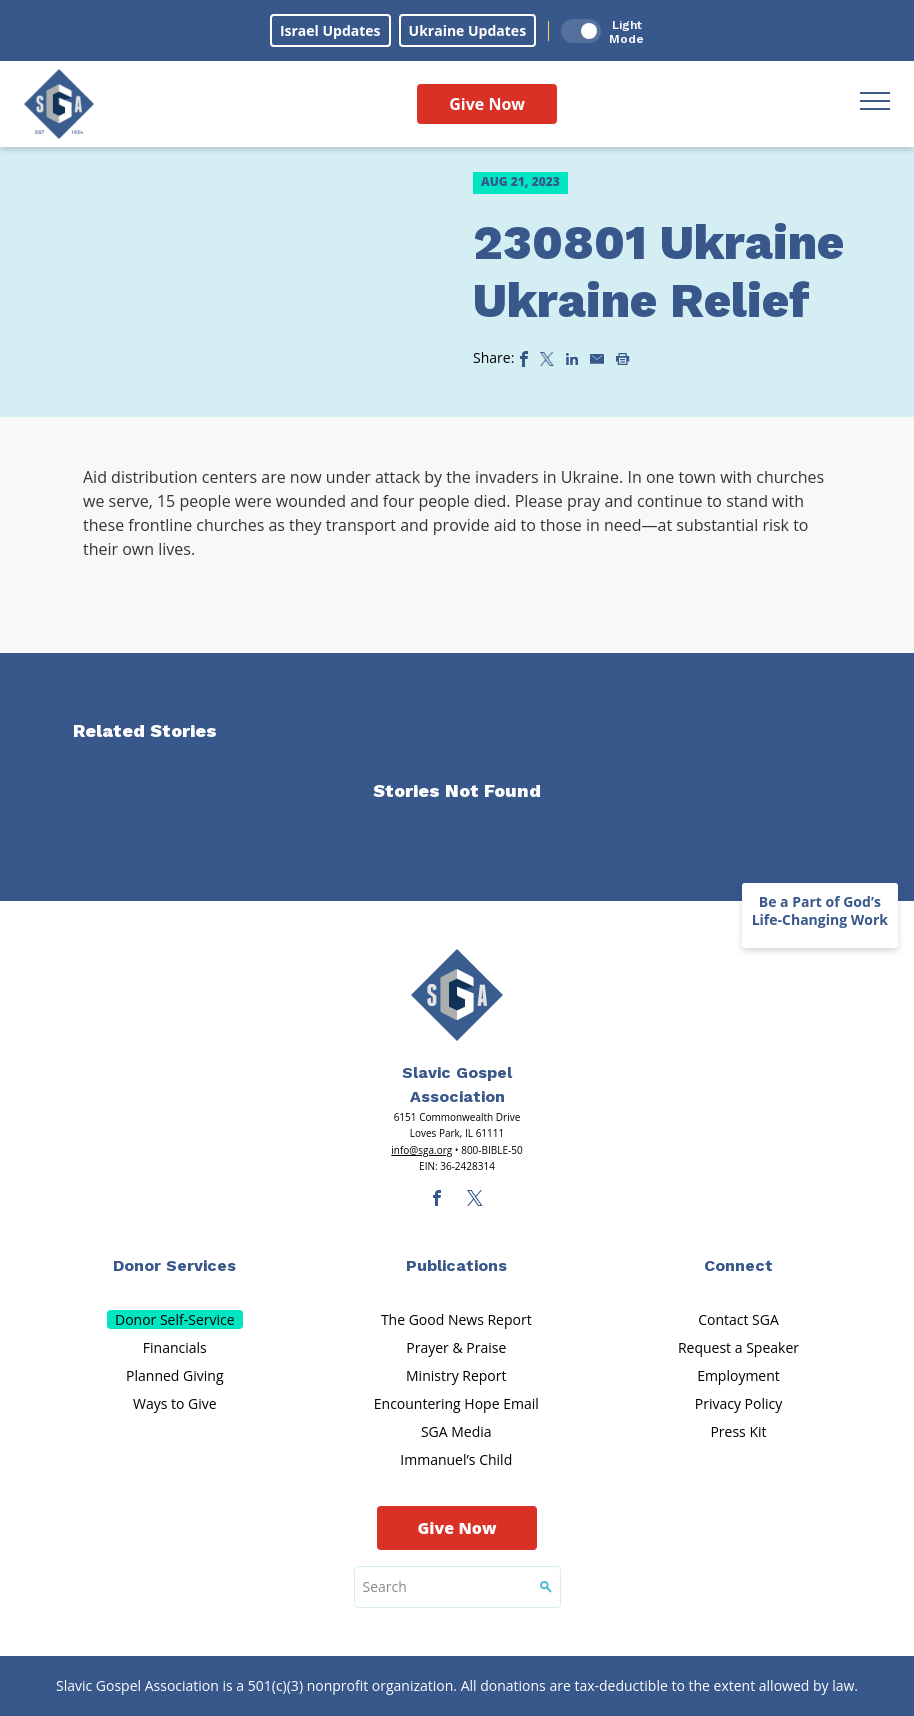  Describe the element at coordinates (738, 1319) in the screenshot. I see `Contact SGA` at that location.